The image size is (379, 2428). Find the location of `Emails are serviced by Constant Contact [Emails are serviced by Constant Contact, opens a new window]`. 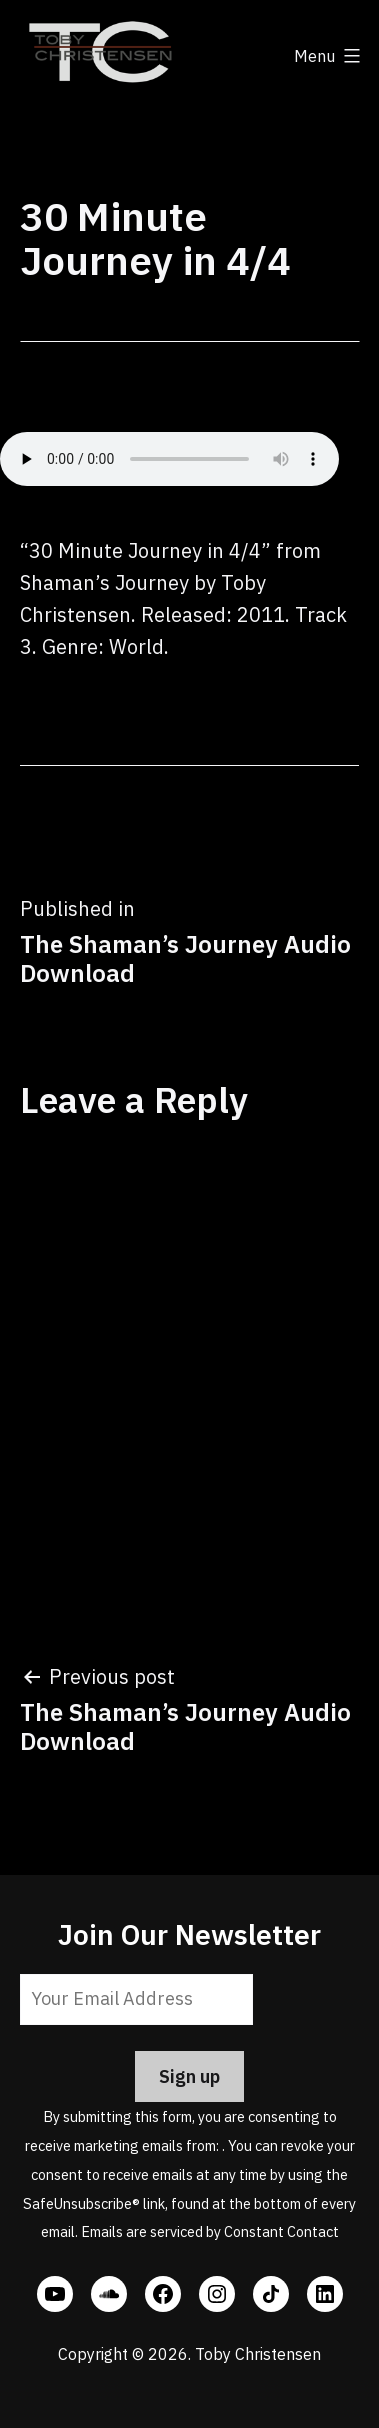

Emails are serviced by Constant Contact [Emails are serviced by Constant Contact, opens a new window] is located at coordinates (210, 2231).